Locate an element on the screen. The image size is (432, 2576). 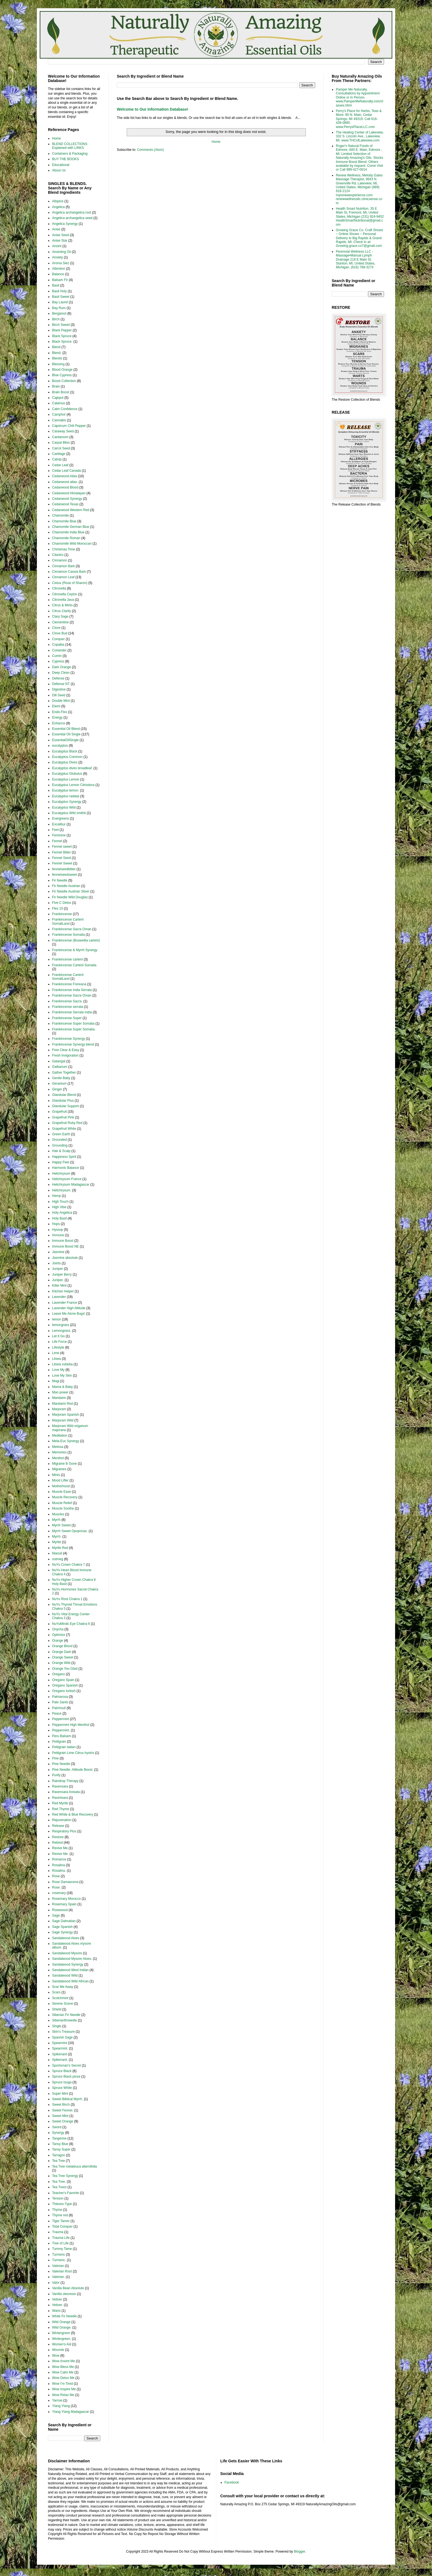
Carpal Bliss is located at coordinates (61, 442).